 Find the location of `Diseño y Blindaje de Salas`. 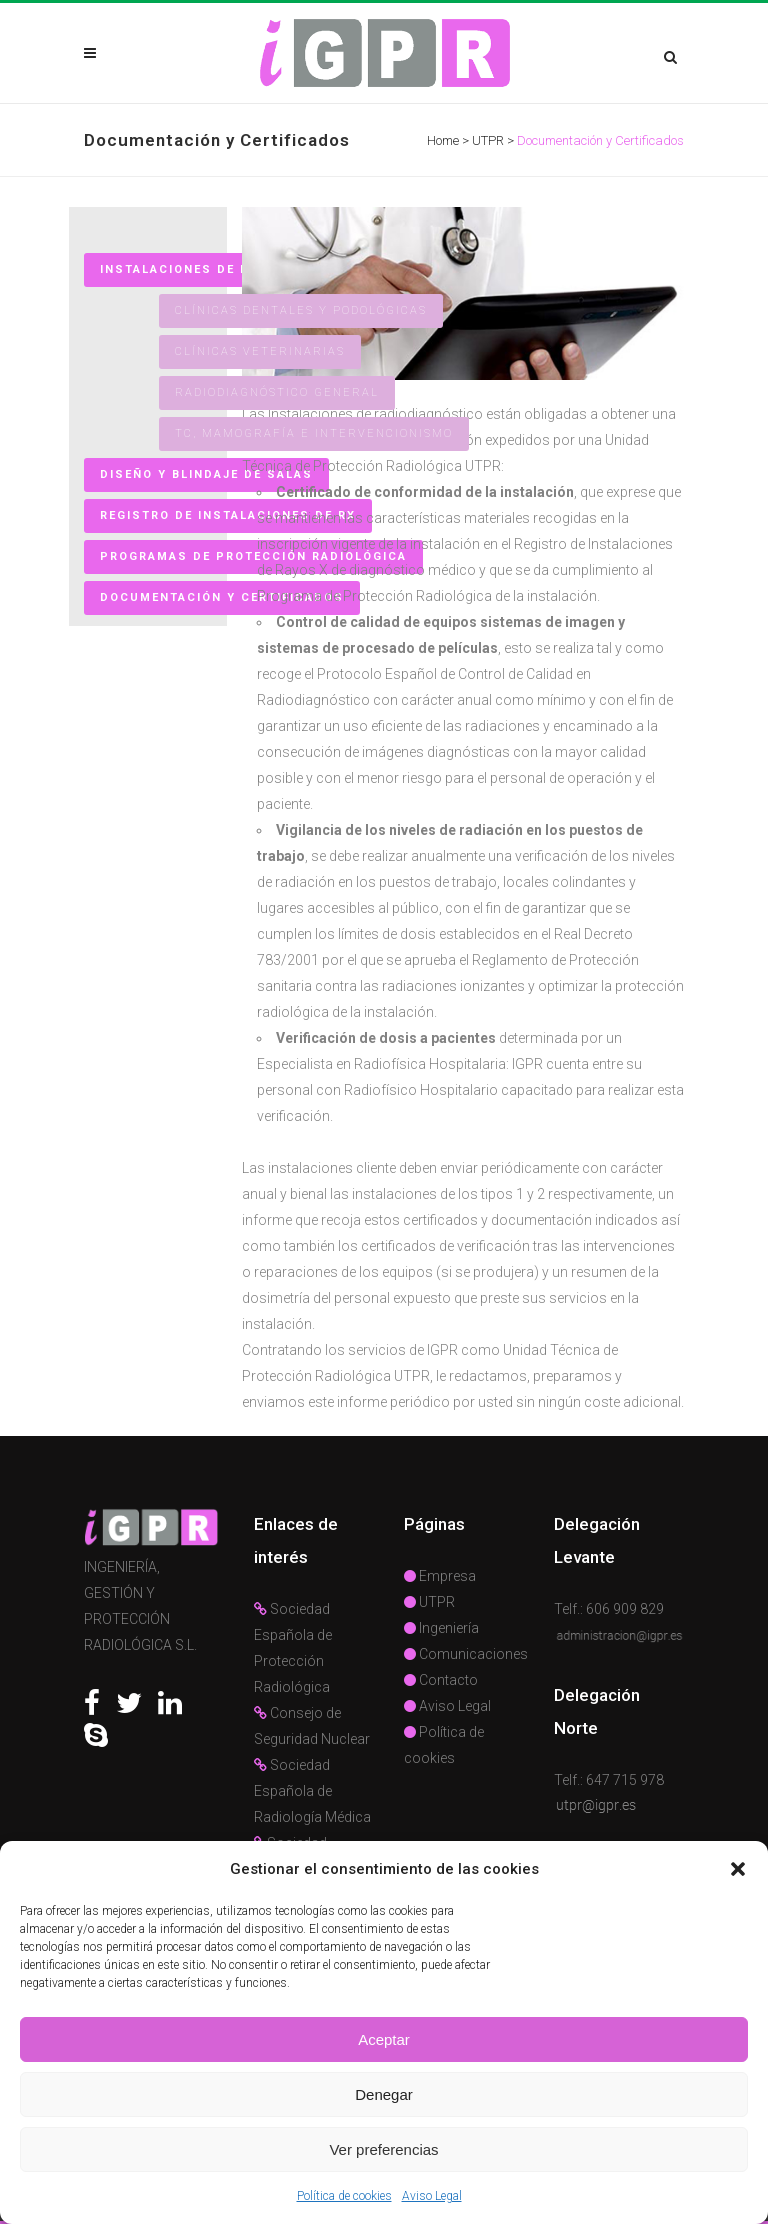

Diseño y Blindaje de Salas is located at coordinates (206, 474).